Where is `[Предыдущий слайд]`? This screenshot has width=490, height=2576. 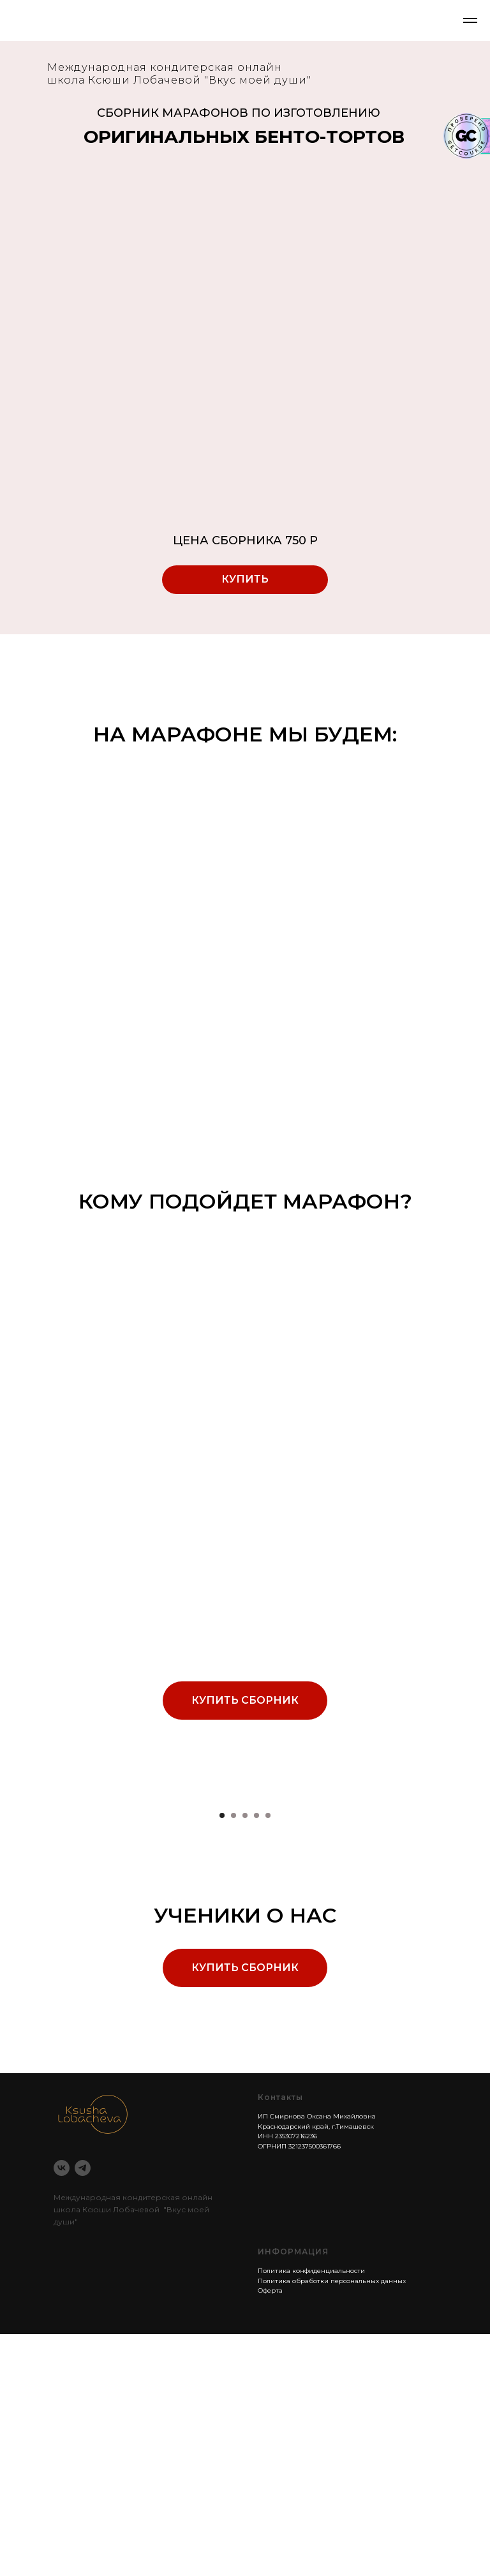 [Предыдущий слайд] is located at coordinates (25, 1917).